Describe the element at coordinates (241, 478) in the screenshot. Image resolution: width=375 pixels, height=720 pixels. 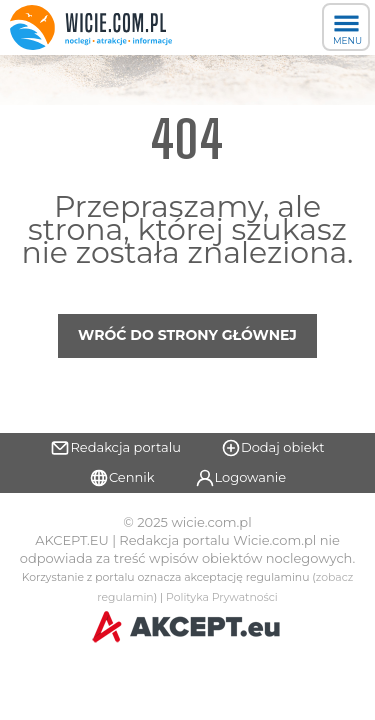
I see `Logowanie` at that location.